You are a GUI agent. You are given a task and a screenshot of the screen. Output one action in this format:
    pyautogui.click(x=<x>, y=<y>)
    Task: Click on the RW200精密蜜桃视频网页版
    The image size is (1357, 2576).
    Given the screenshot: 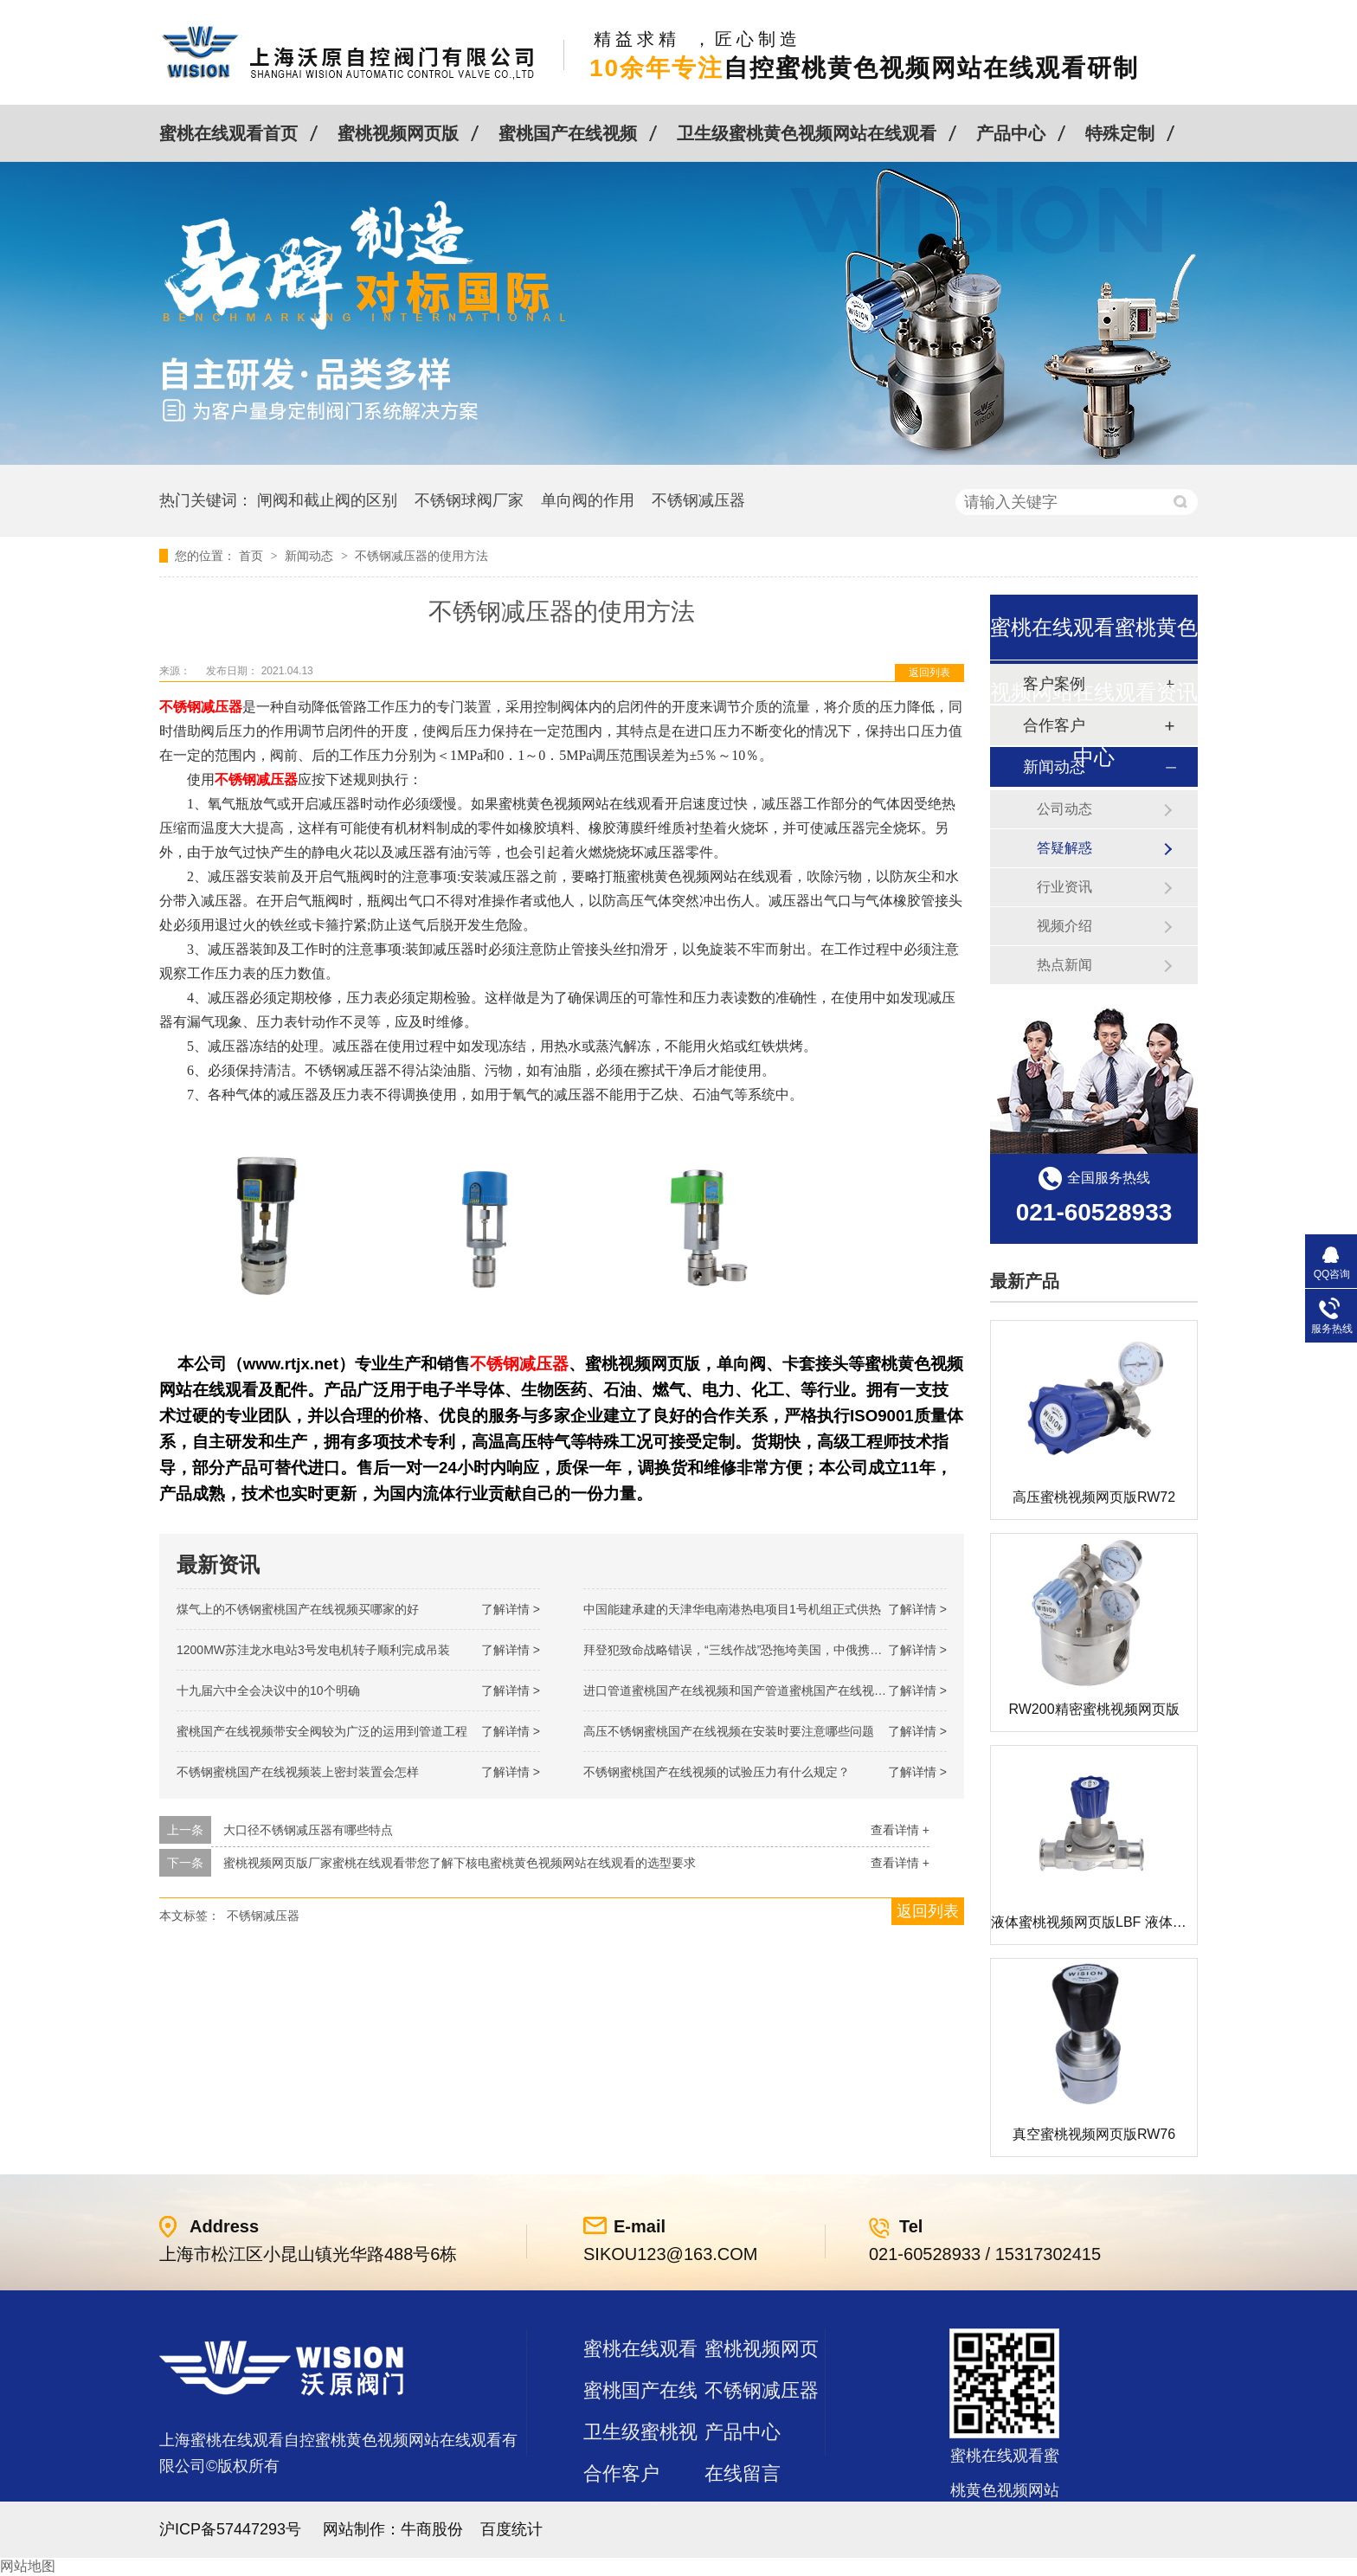 What is the action you would take?
    pyautogui.click(x=1093, y=1709)
    